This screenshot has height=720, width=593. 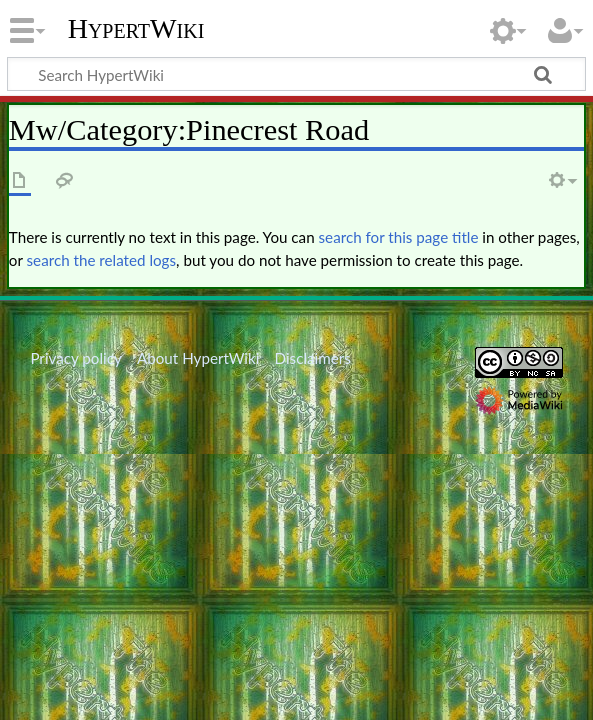 What do you see at coordinates (399, 237) in the screenshot?
I see `search for this page title` at bounding box center [399, 237].